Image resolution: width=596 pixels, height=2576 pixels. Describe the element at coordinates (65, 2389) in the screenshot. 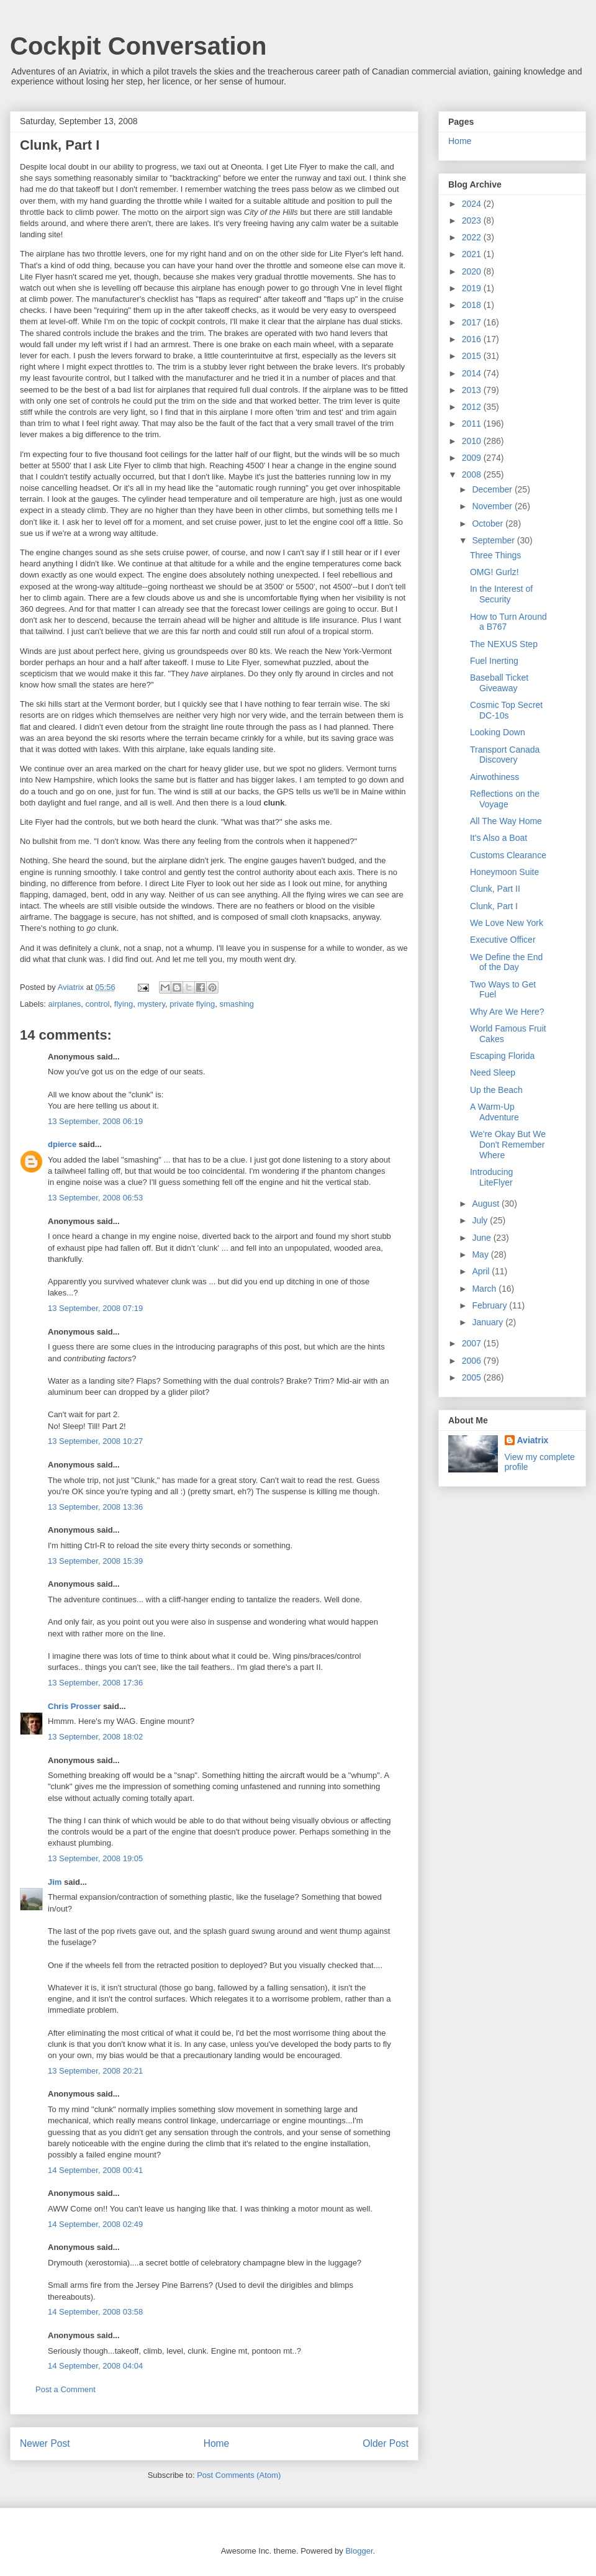

I see `Post a Comment` at that location.